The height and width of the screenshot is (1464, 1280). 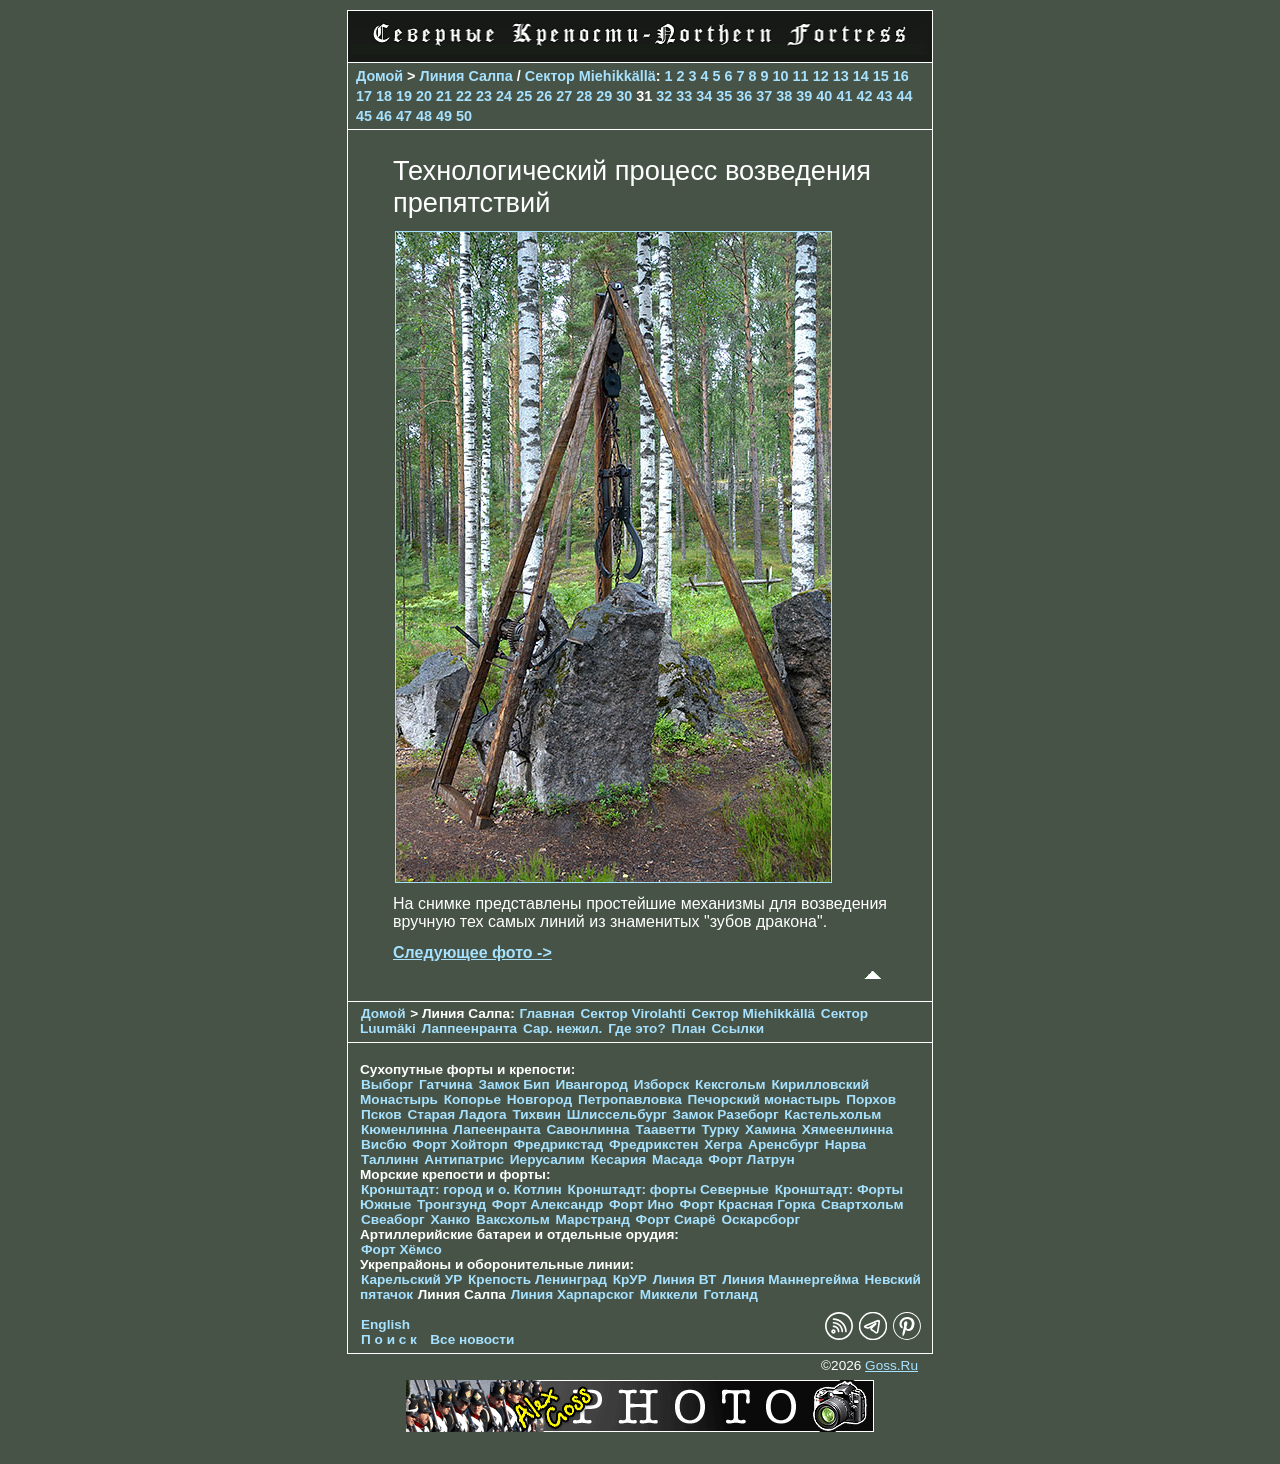 What do you see at coordinates (424, 96) in the screenshot?
I see `20` at bounding box center [424, 96].